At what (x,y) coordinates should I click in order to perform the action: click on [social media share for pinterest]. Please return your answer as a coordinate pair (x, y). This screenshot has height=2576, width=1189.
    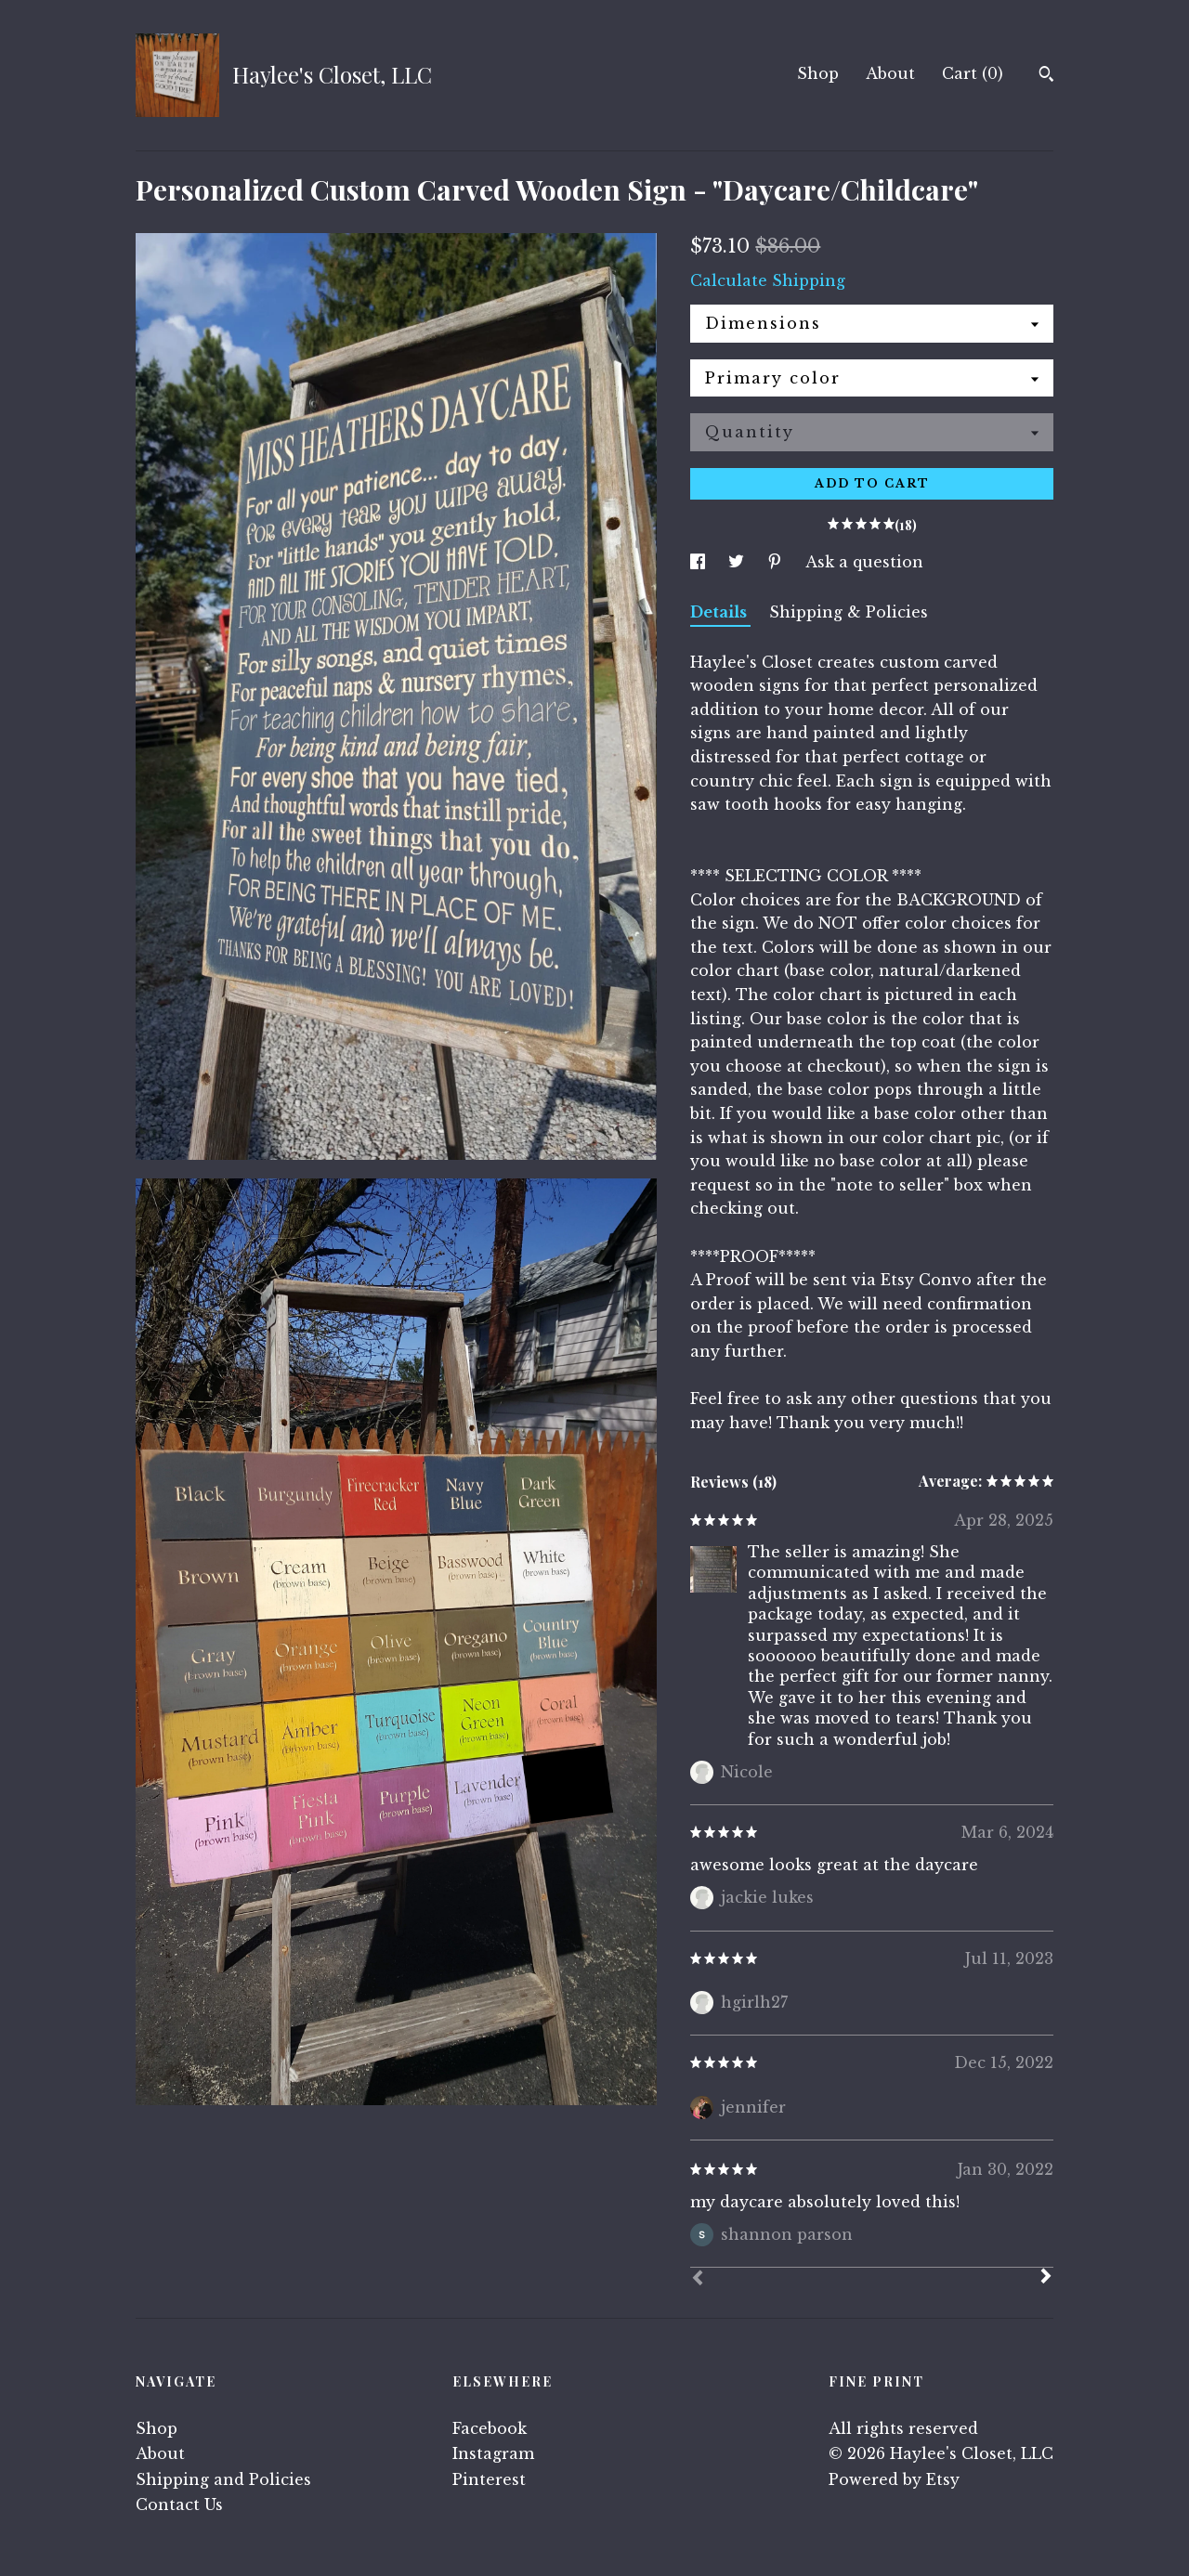
    Looking at the image, I should click on (777, 562).